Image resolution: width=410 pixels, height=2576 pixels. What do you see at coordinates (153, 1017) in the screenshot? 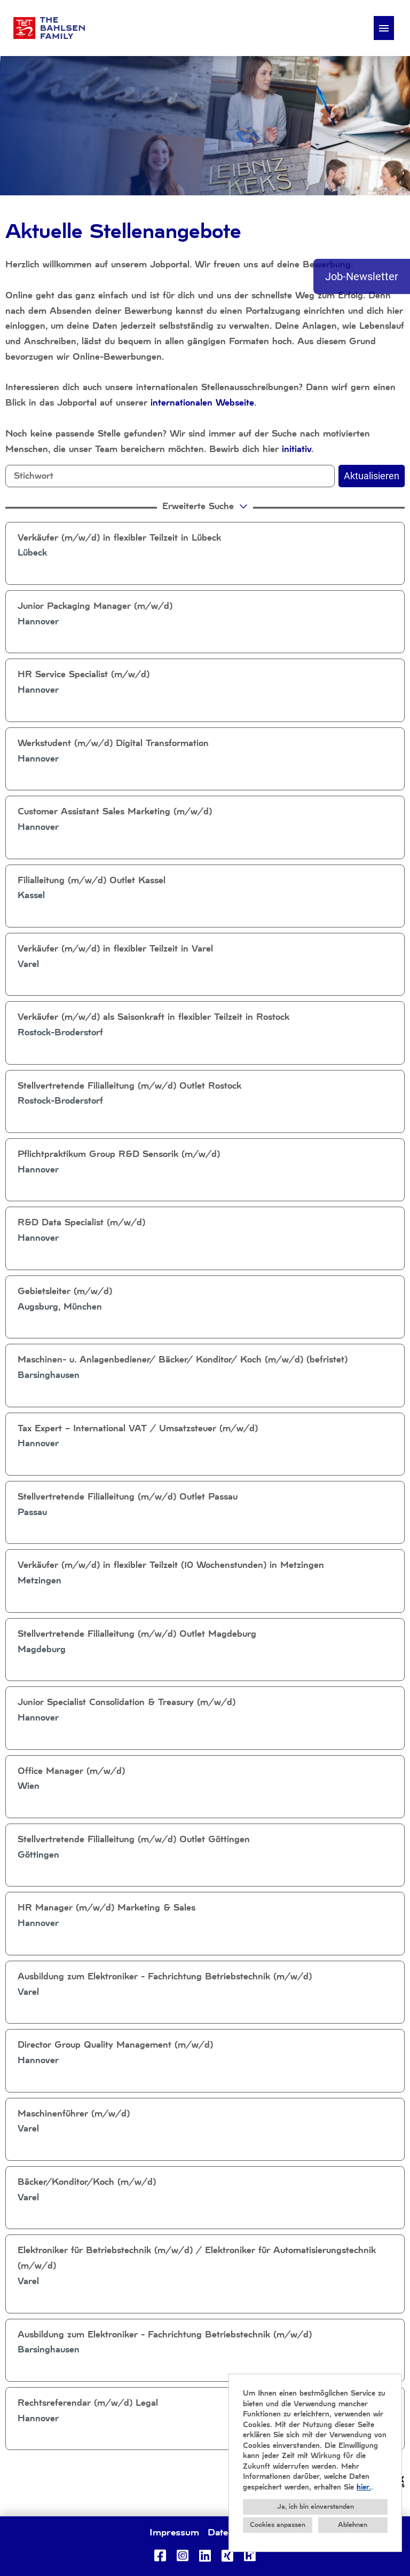
I see `Verkäufer (m/w/d) als Saisonkraft in flexibler Teilzeit in Rostock` at bounding box center [153, 1017].